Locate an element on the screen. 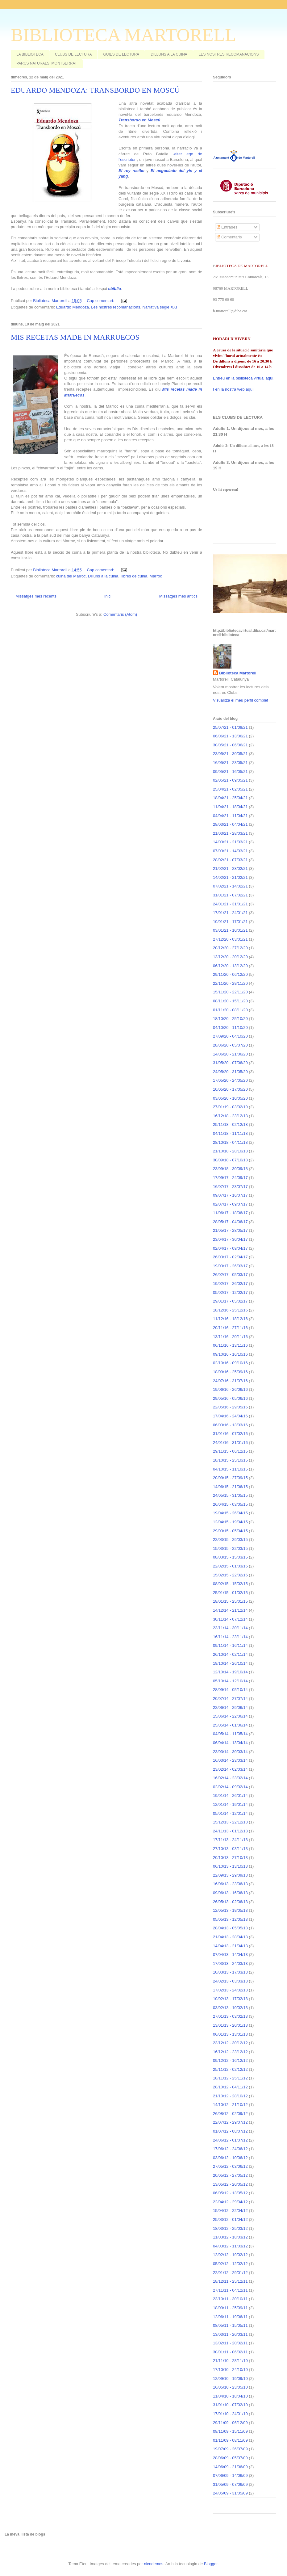  18/04/21 - 25/04/21 is located at coordinates (230, 797).